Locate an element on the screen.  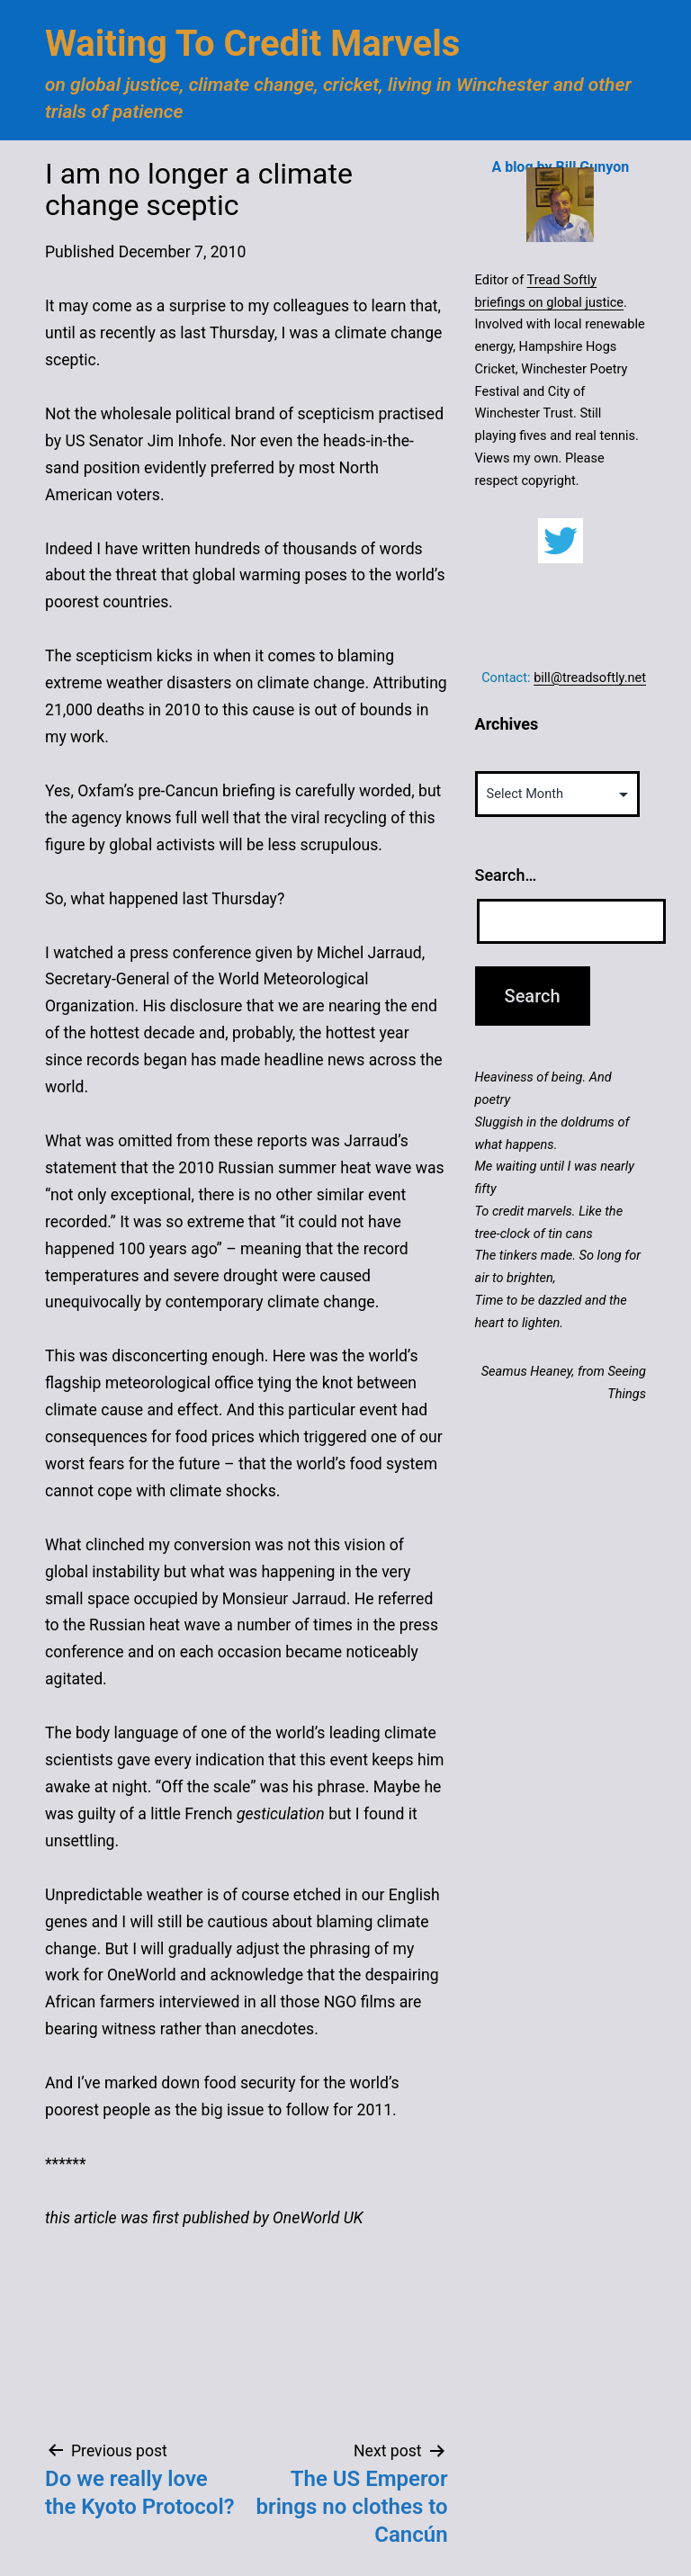
Waiting to Credit Marvels is located at coordinates (252, 43).